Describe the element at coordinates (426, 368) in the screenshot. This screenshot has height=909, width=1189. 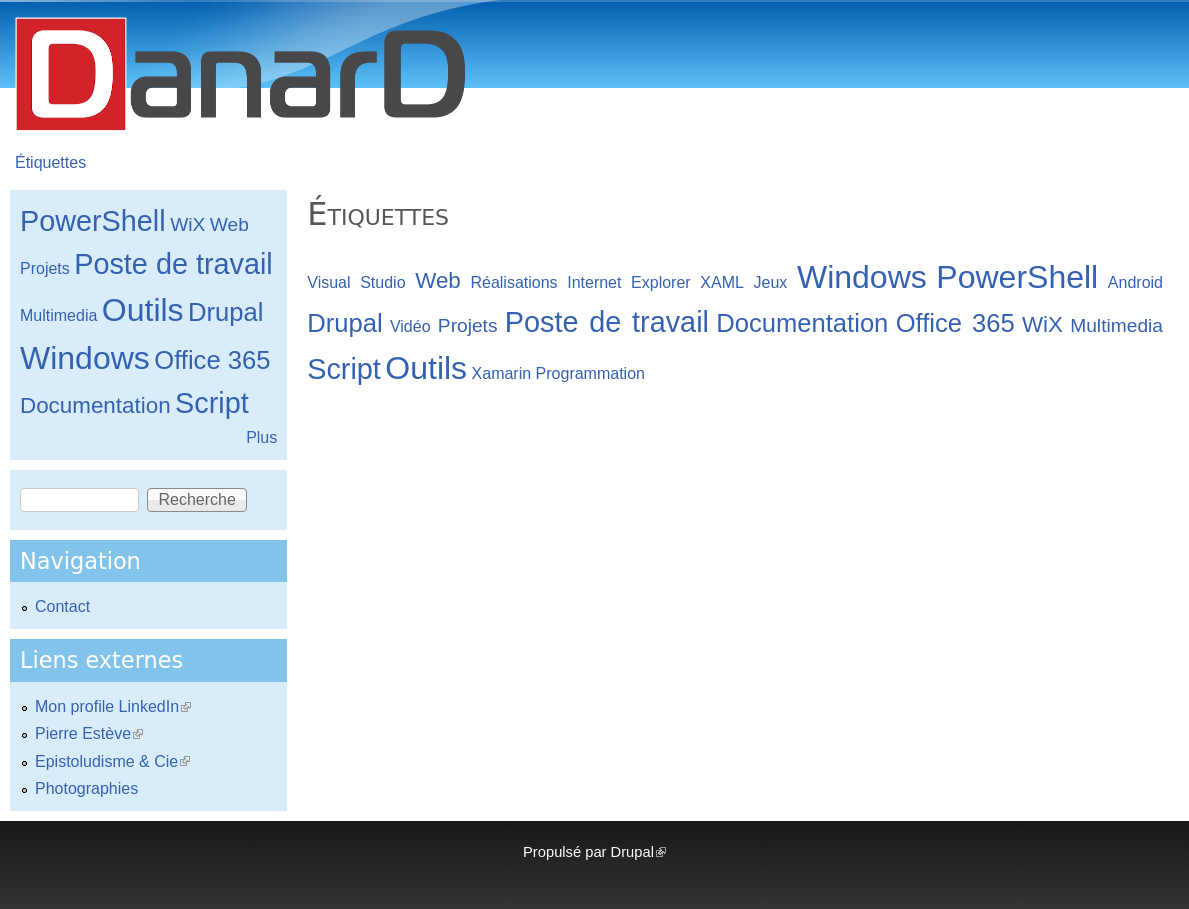
I see `Outils` at that location.